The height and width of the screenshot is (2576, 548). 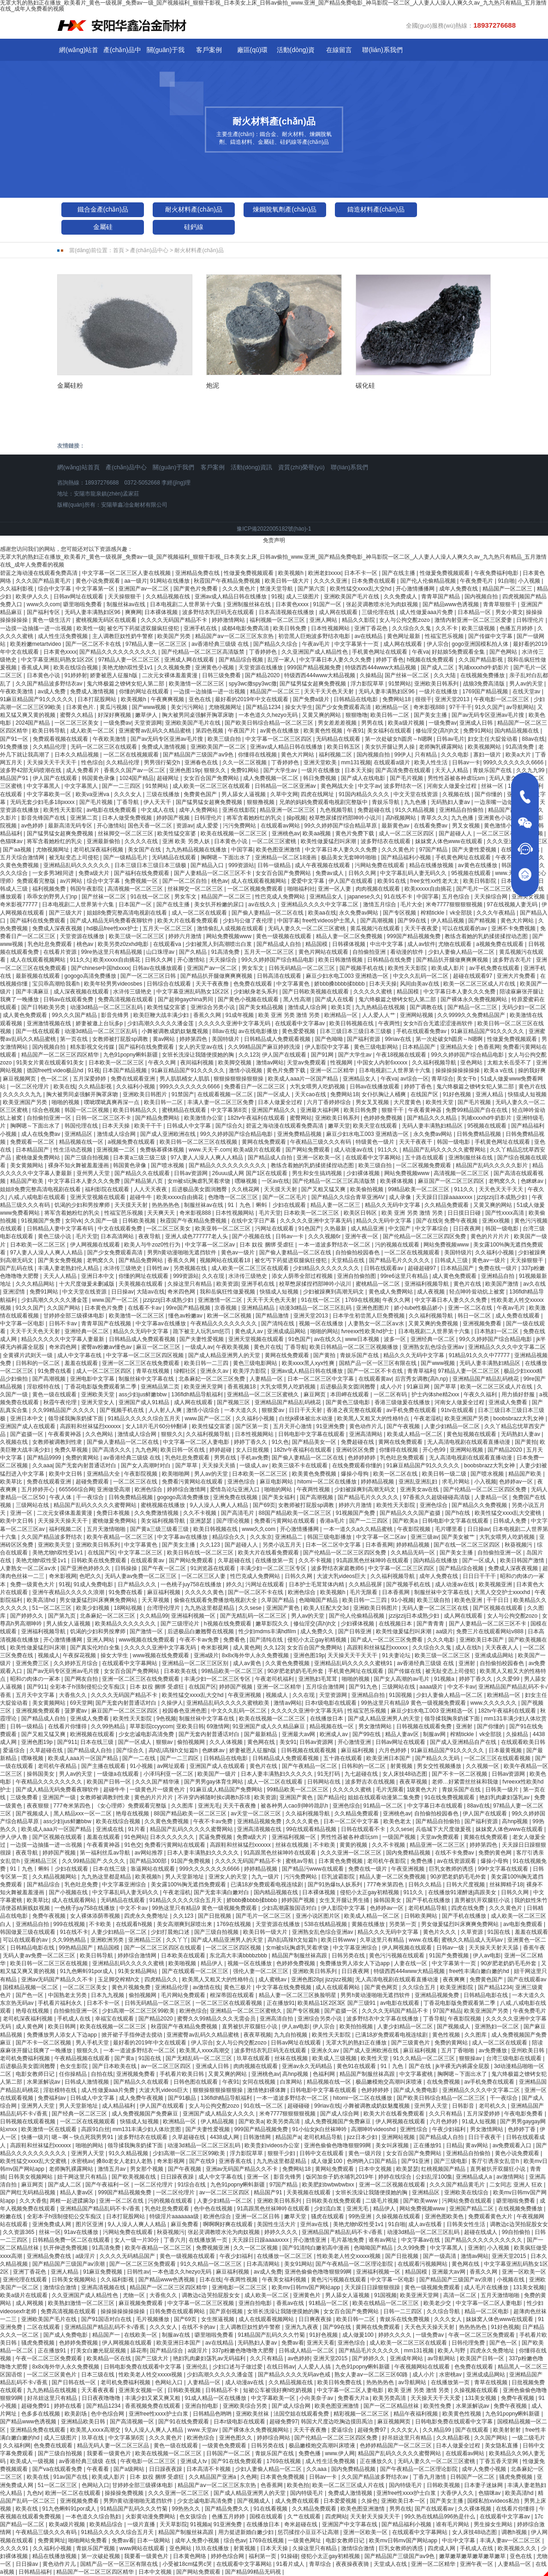 What do you see at coordinates (220, 1505) in the screenshot?
I see `9人人澡人人爽人人精品` at bounding box center [220, 1505].